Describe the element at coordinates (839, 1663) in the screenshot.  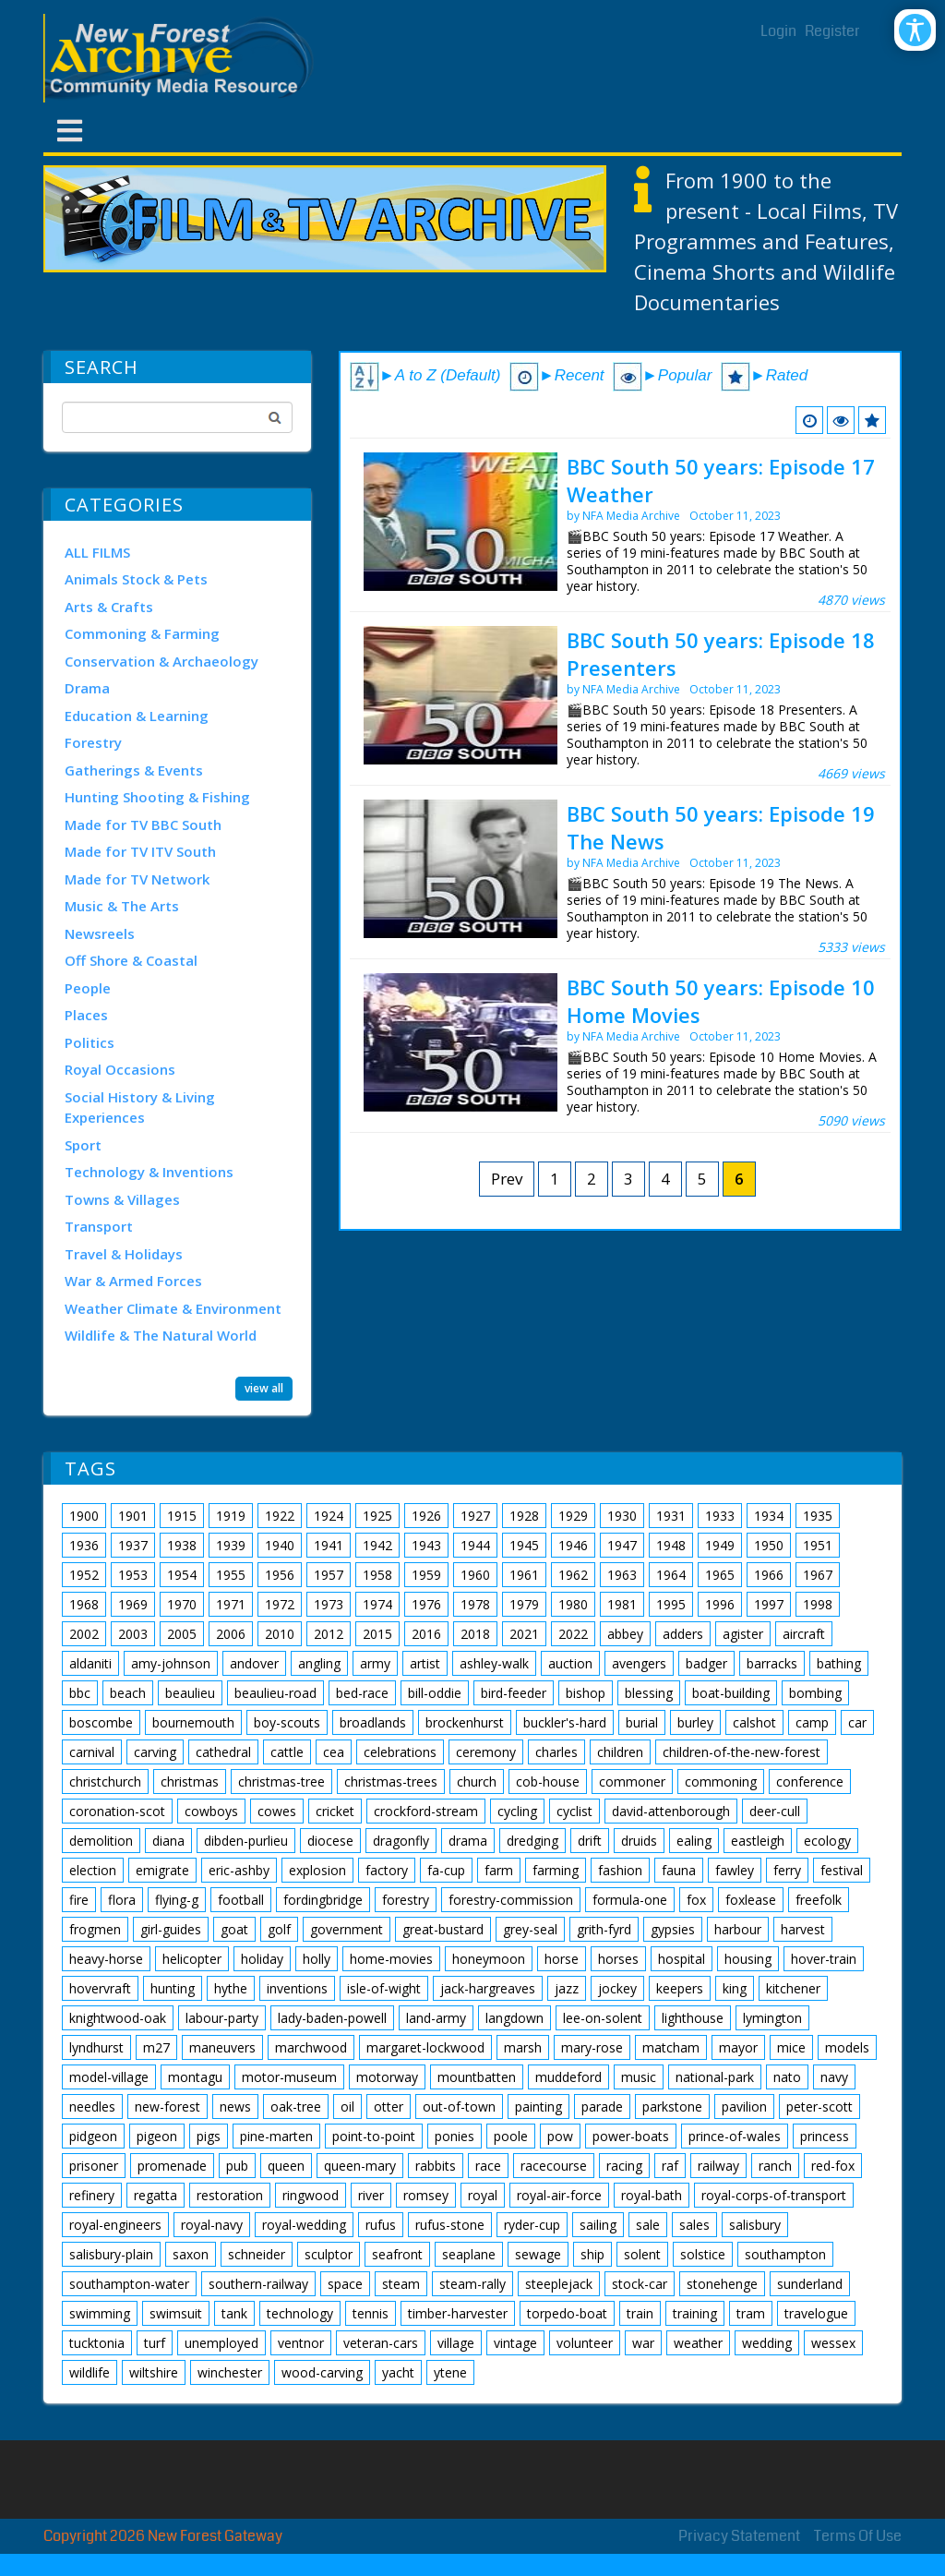
I see `bathing` at that location.